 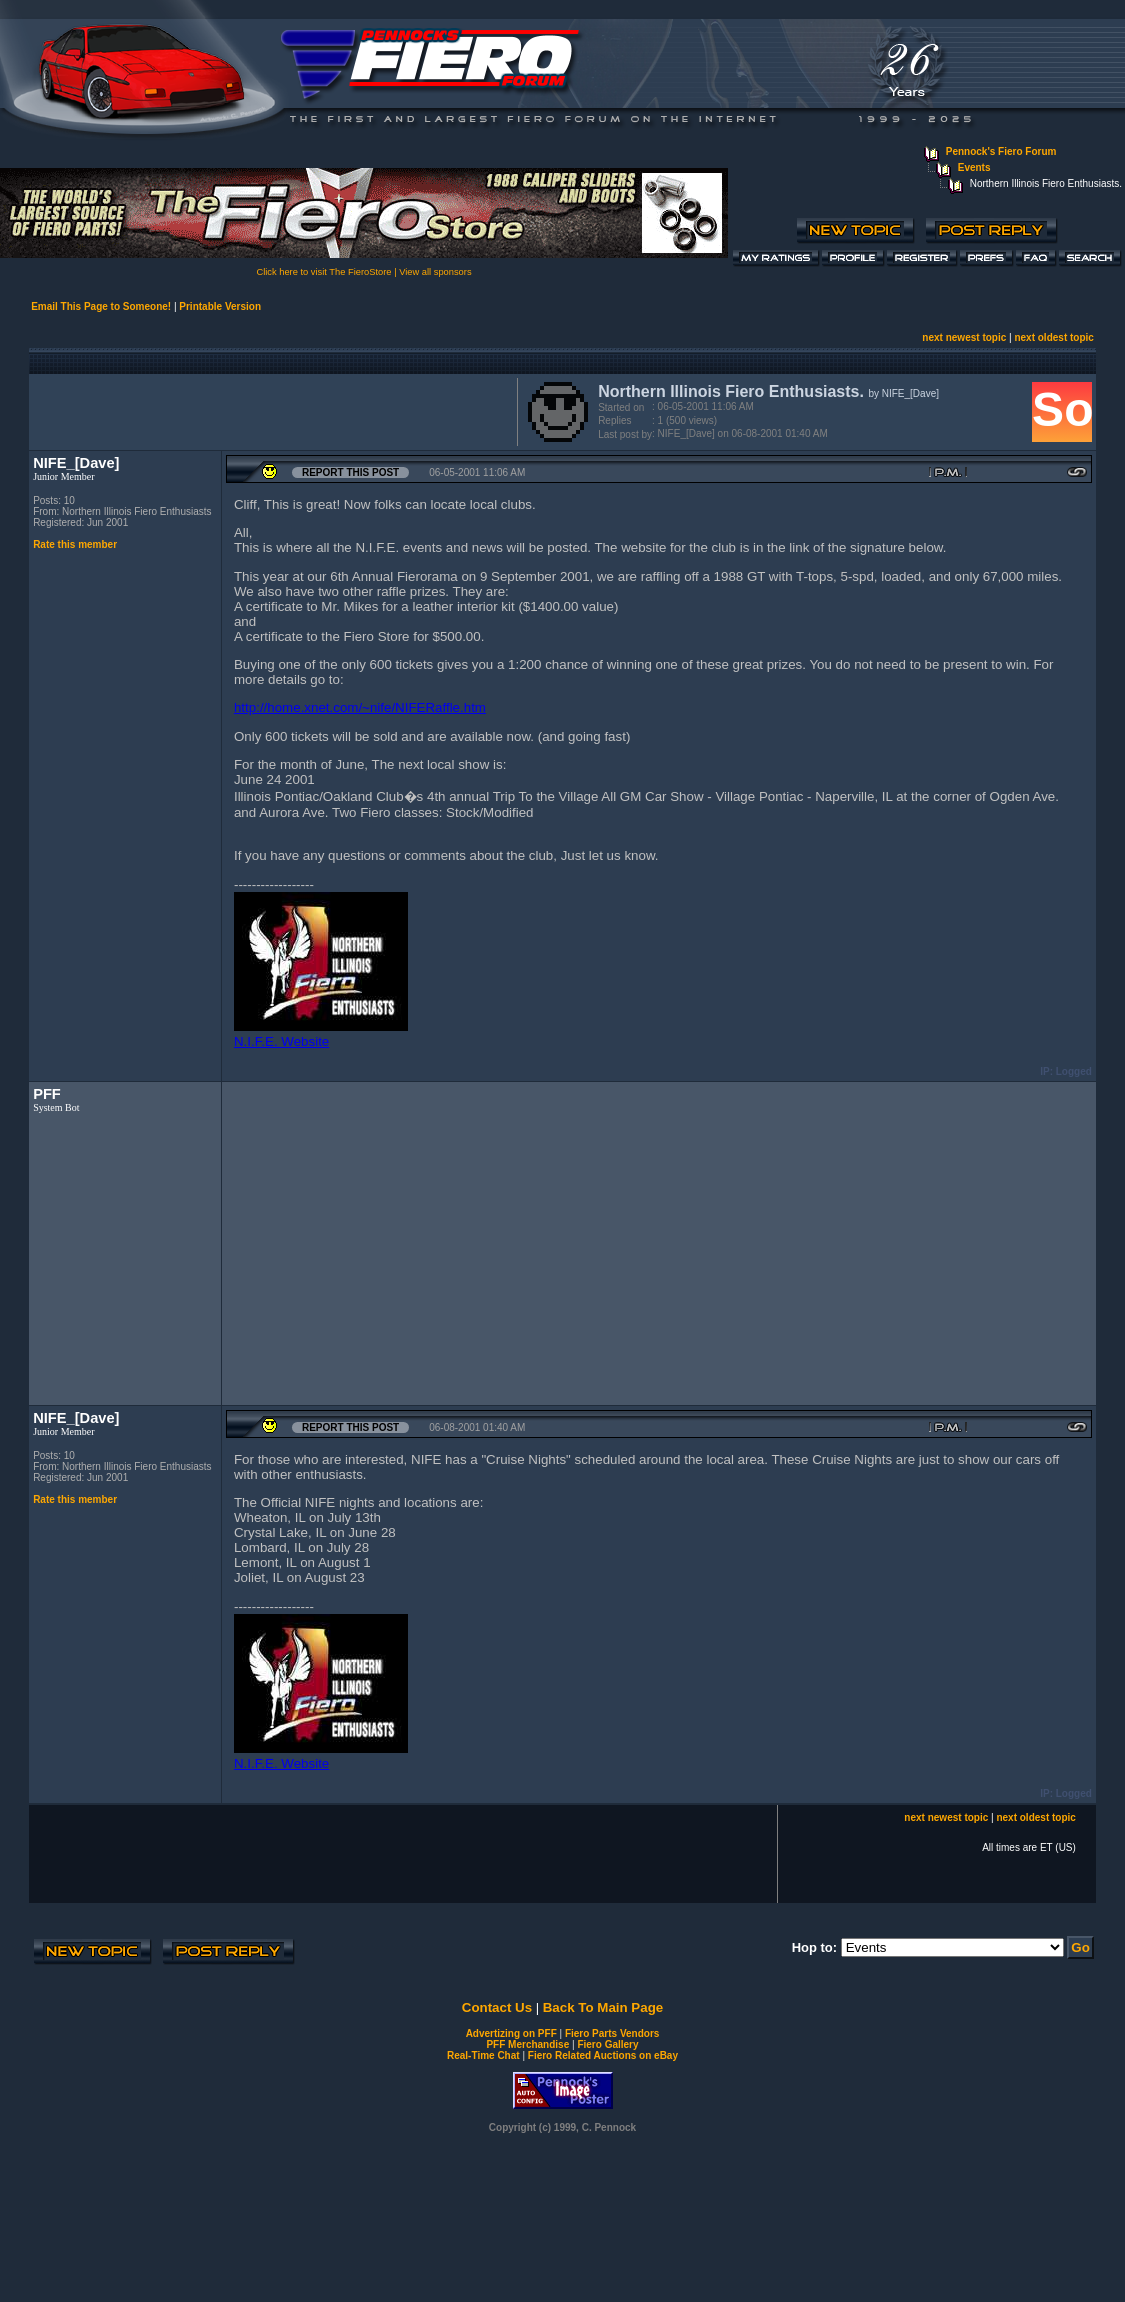 I want to click on Advertizing on PFF, so click(x=511, y=2033).